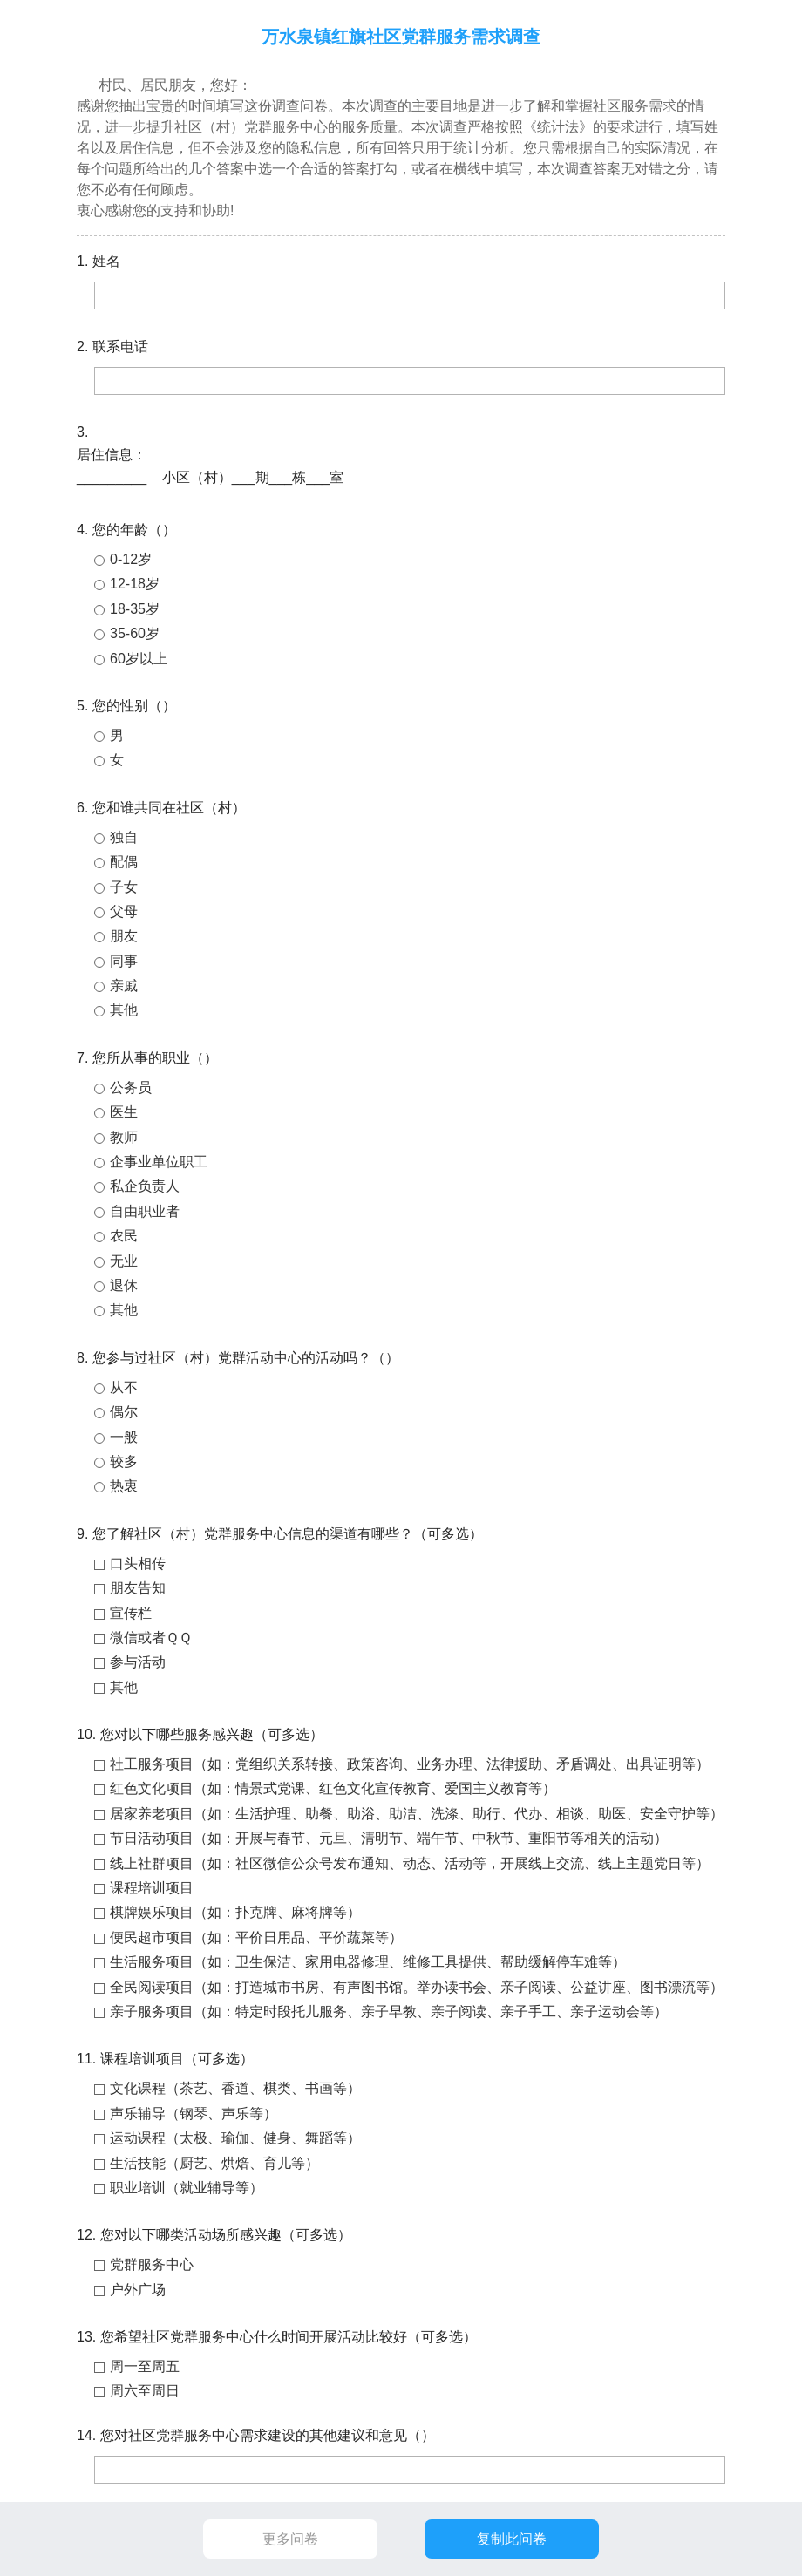 The height and width of the screenshot is (2576, 802). What do you see at coordinates (138, 1587) in the screenshot?
I see `朋友告知` at bounding box center [138, 1587].